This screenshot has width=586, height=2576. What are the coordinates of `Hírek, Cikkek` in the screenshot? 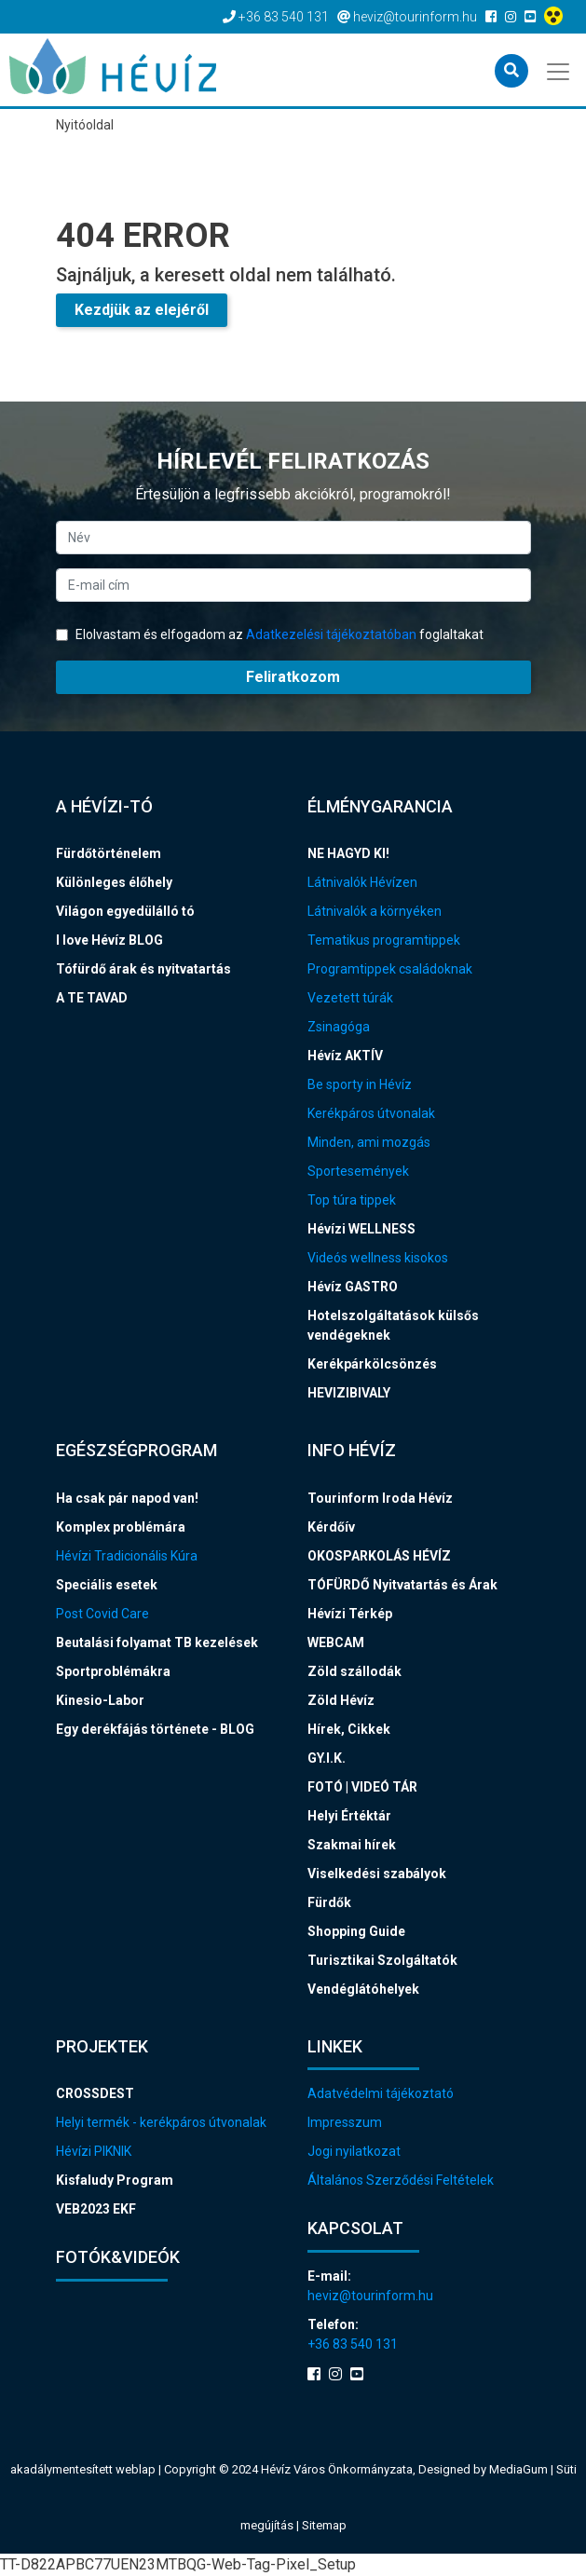 It's located at (348, 1729).